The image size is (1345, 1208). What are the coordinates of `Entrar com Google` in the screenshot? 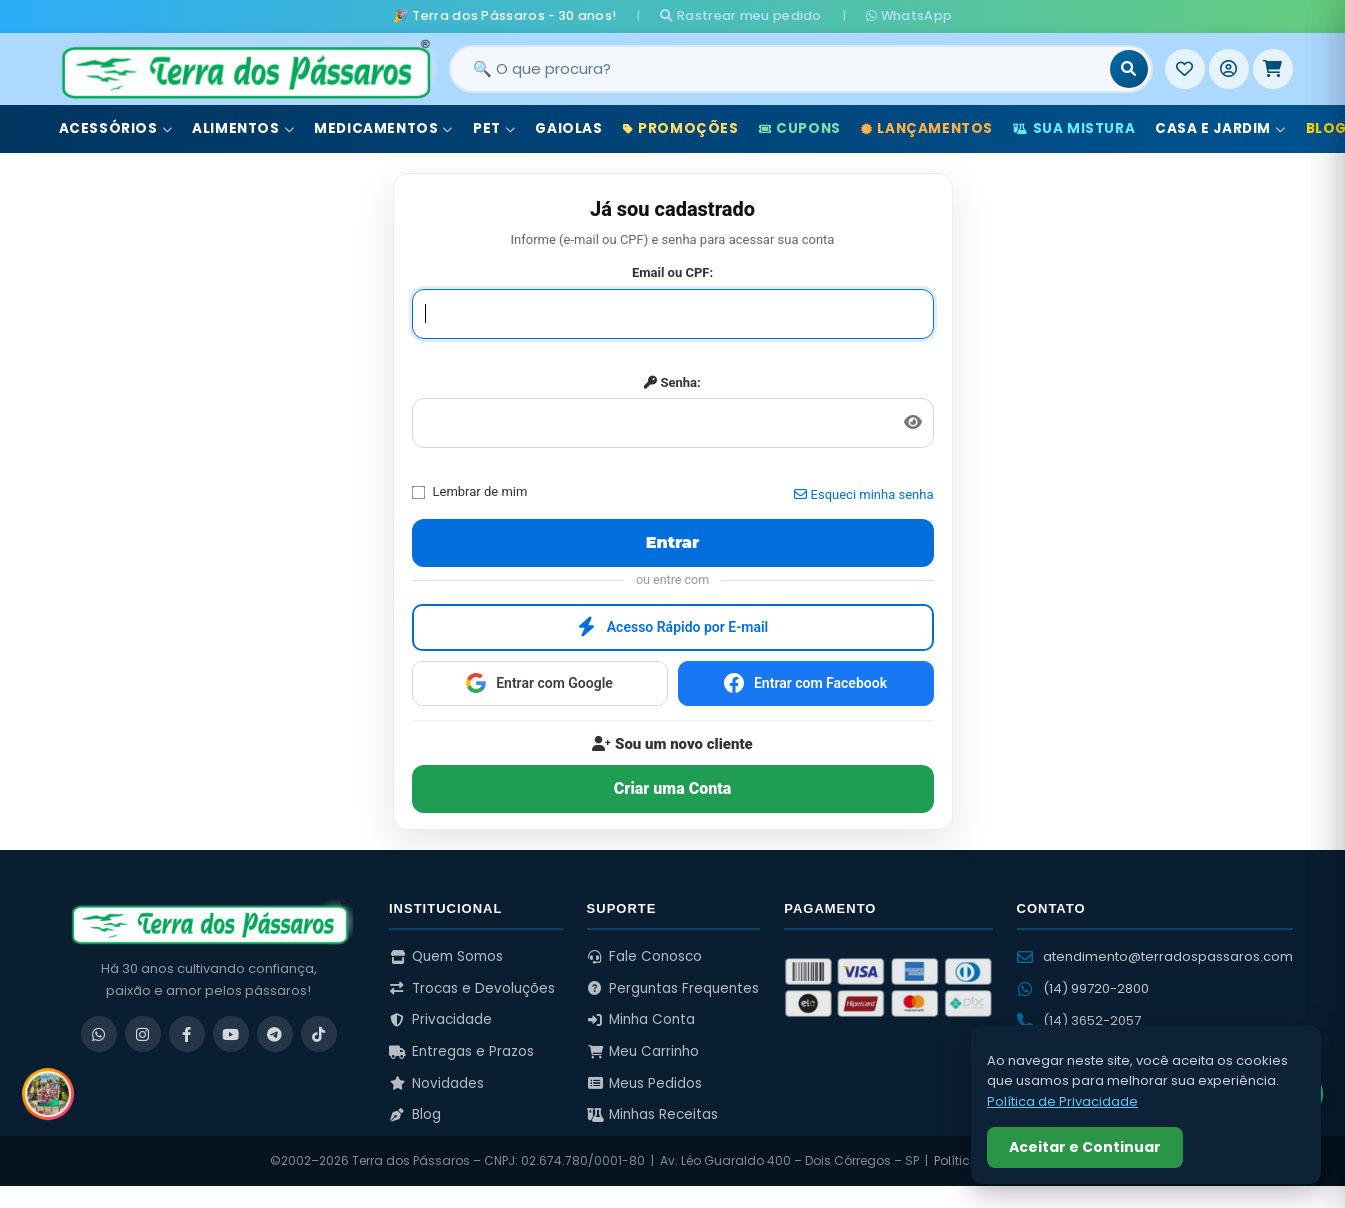 It's located at (539, 683).